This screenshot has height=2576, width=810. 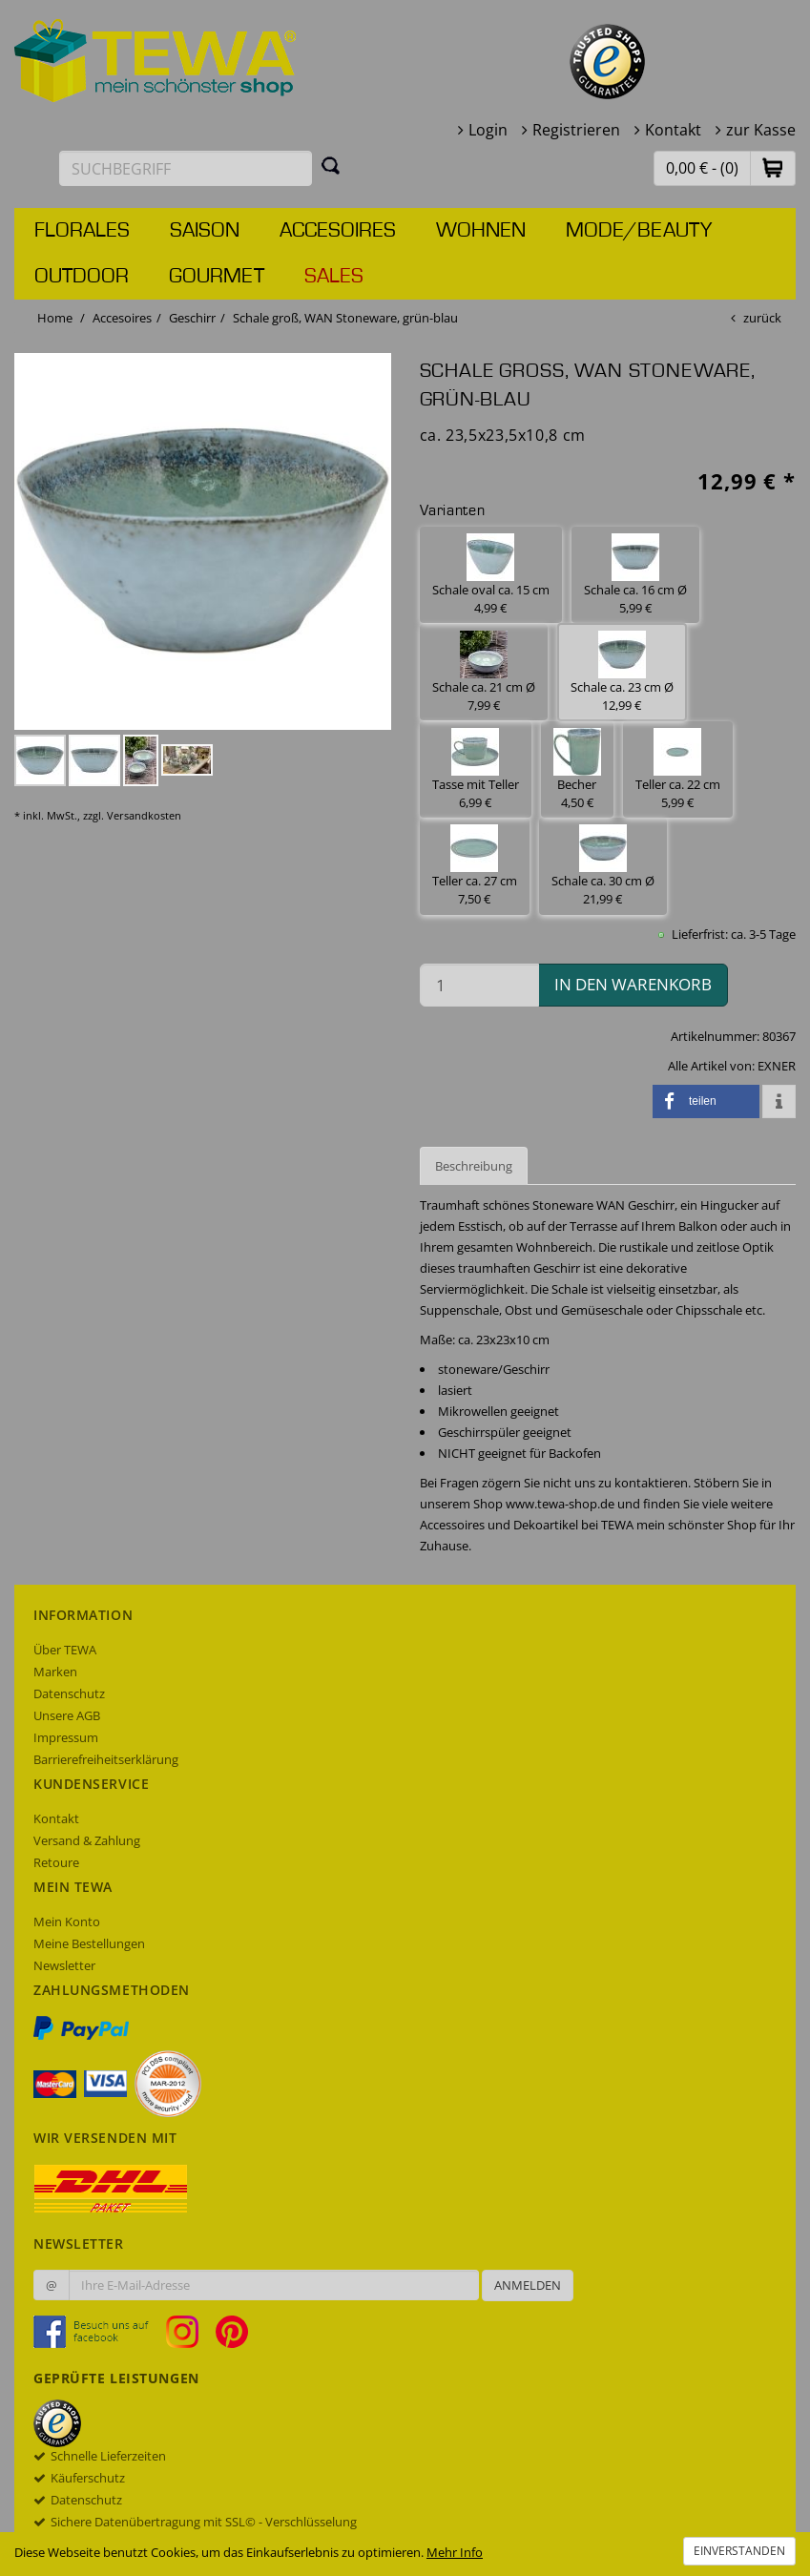 What do you see at coordinates (105, 1759) in the screenshot?
I see `Barrierefreiheitserklärung` at bounding box center [105, 1759].